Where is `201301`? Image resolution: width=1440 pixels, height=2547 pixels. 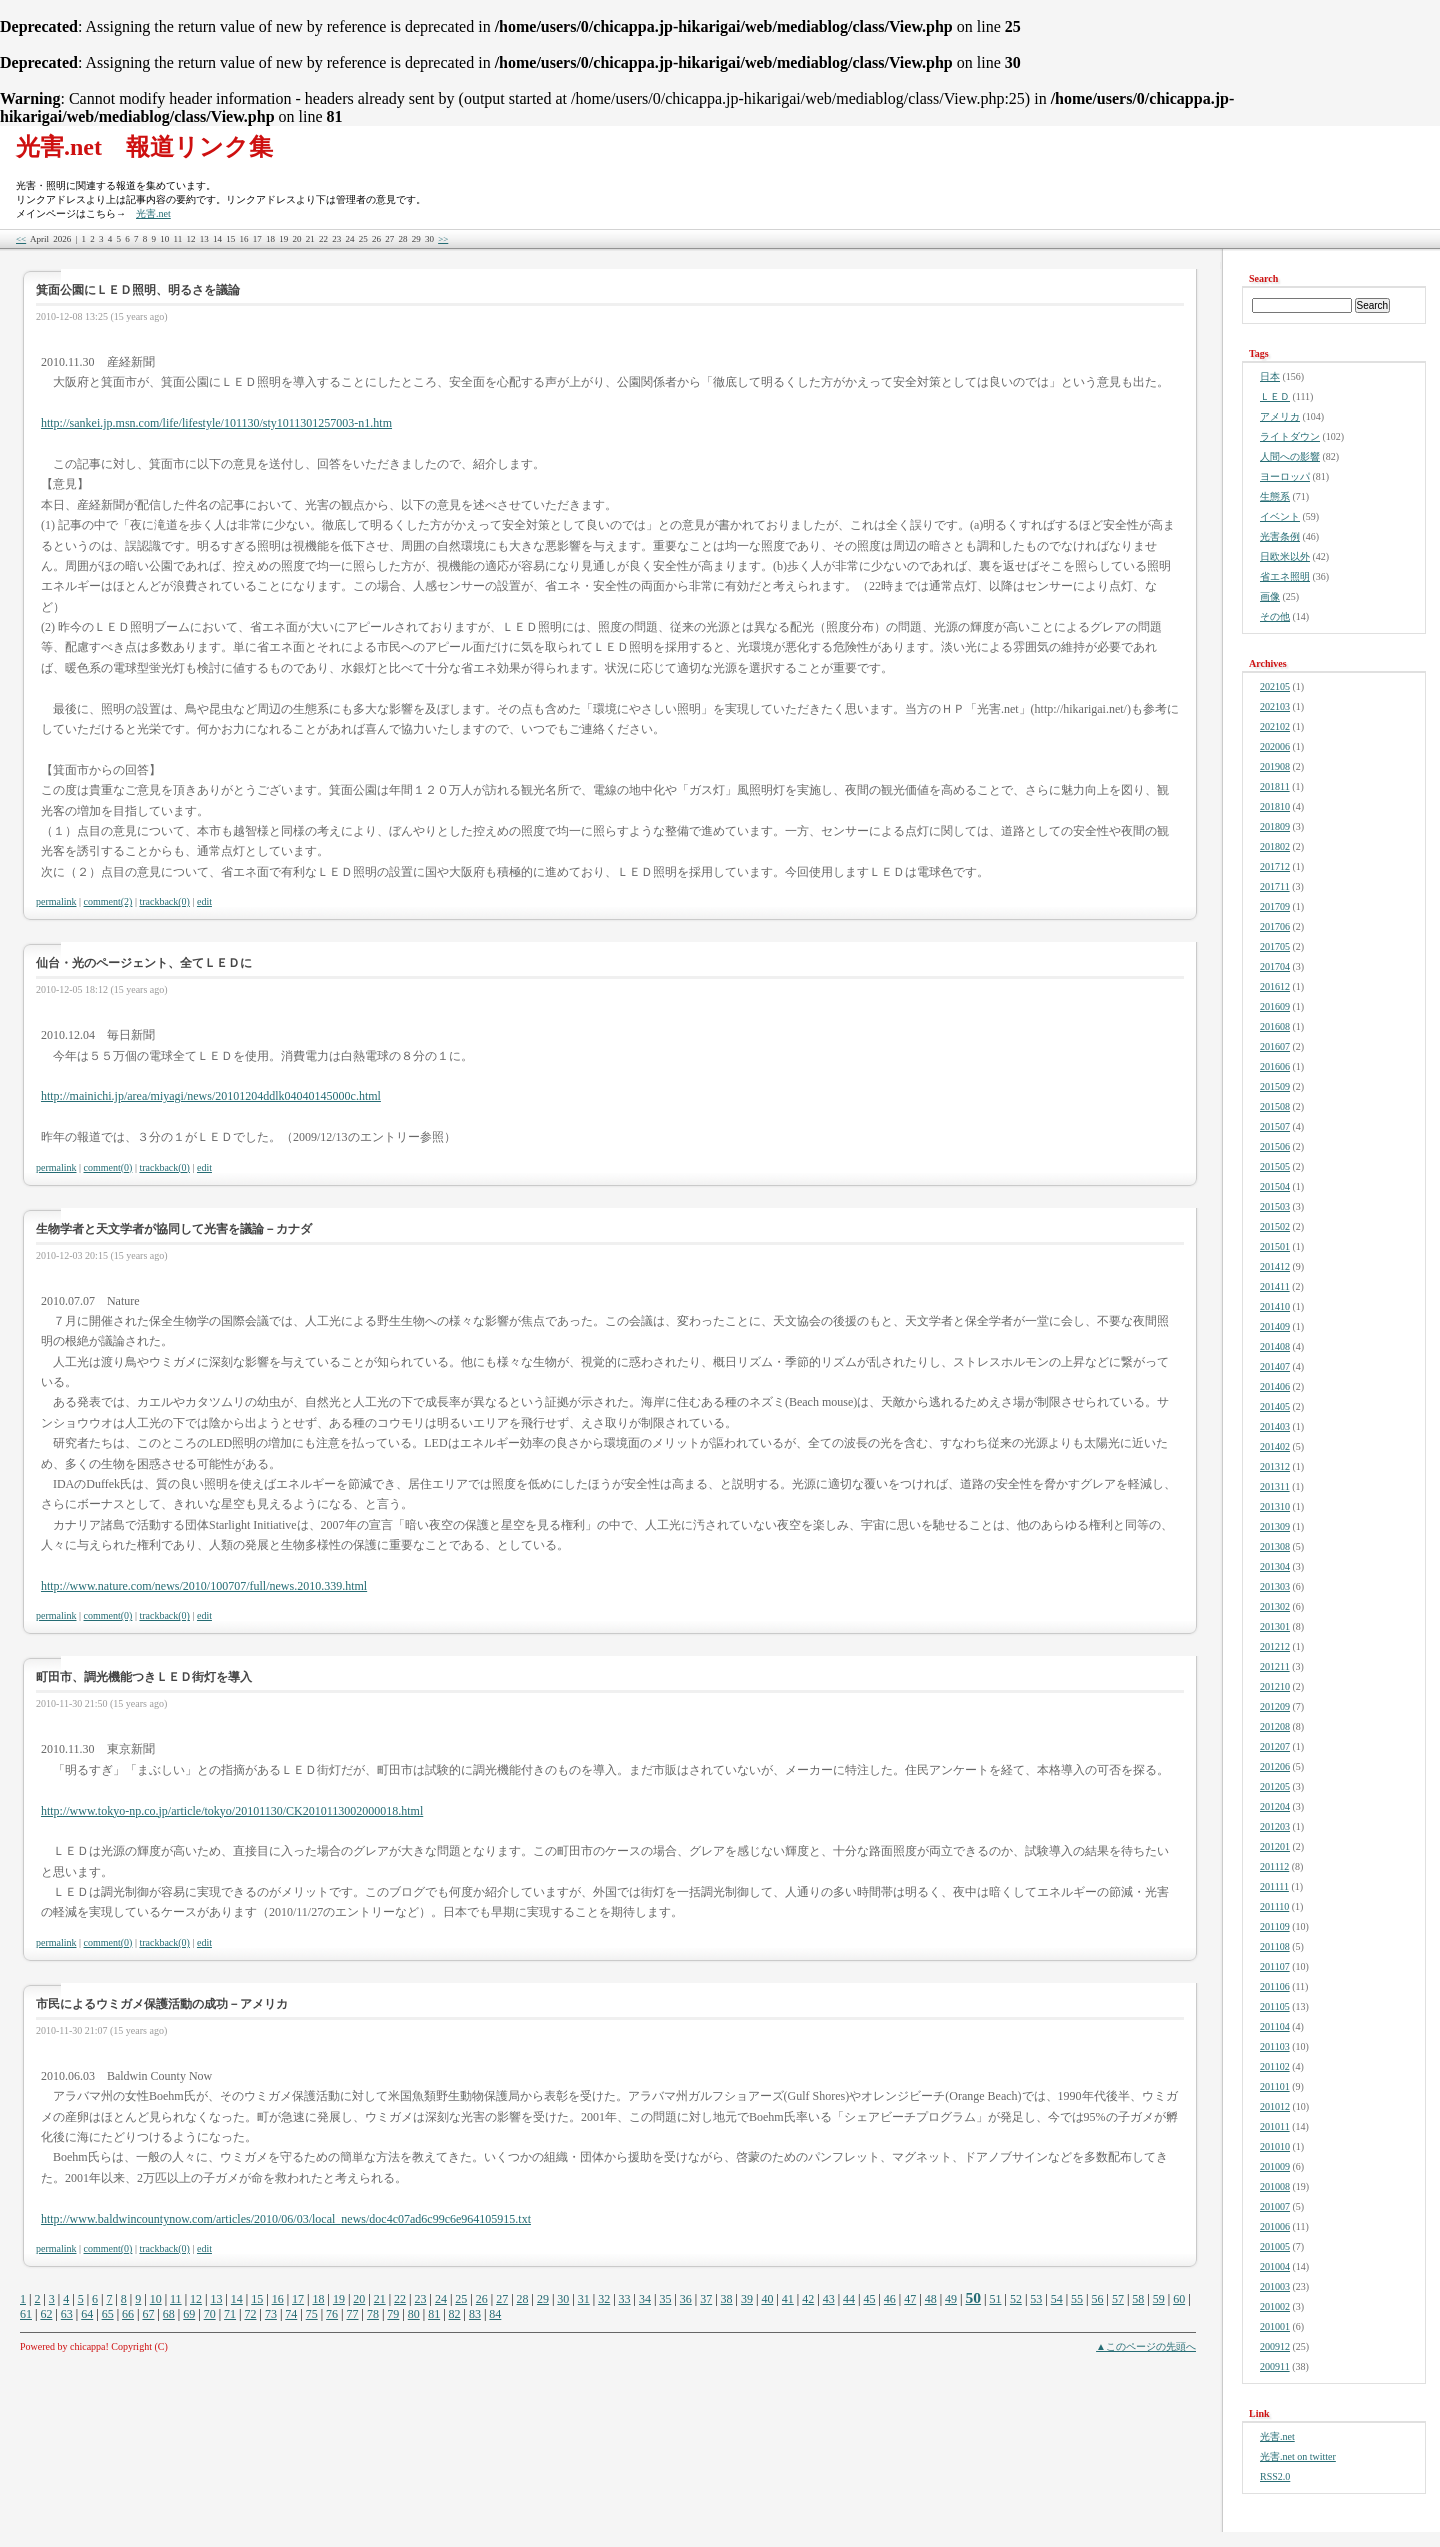 201301 is located at coordinates (1275, 1626).